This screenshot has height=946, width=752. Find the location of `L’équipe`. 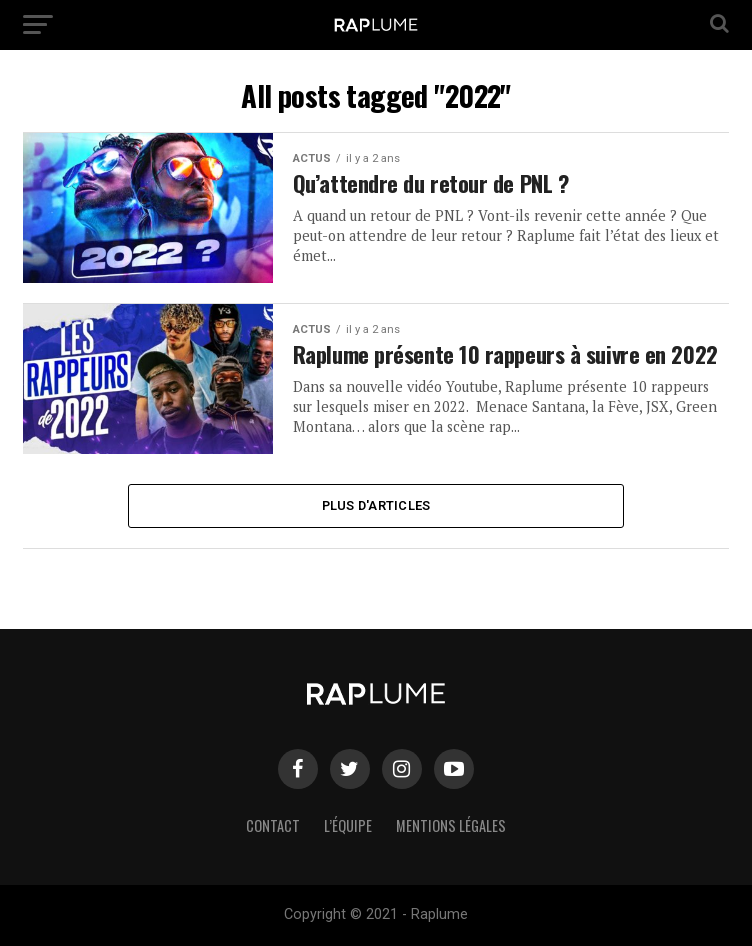

L’équipe is located at coordinates (348, 825).